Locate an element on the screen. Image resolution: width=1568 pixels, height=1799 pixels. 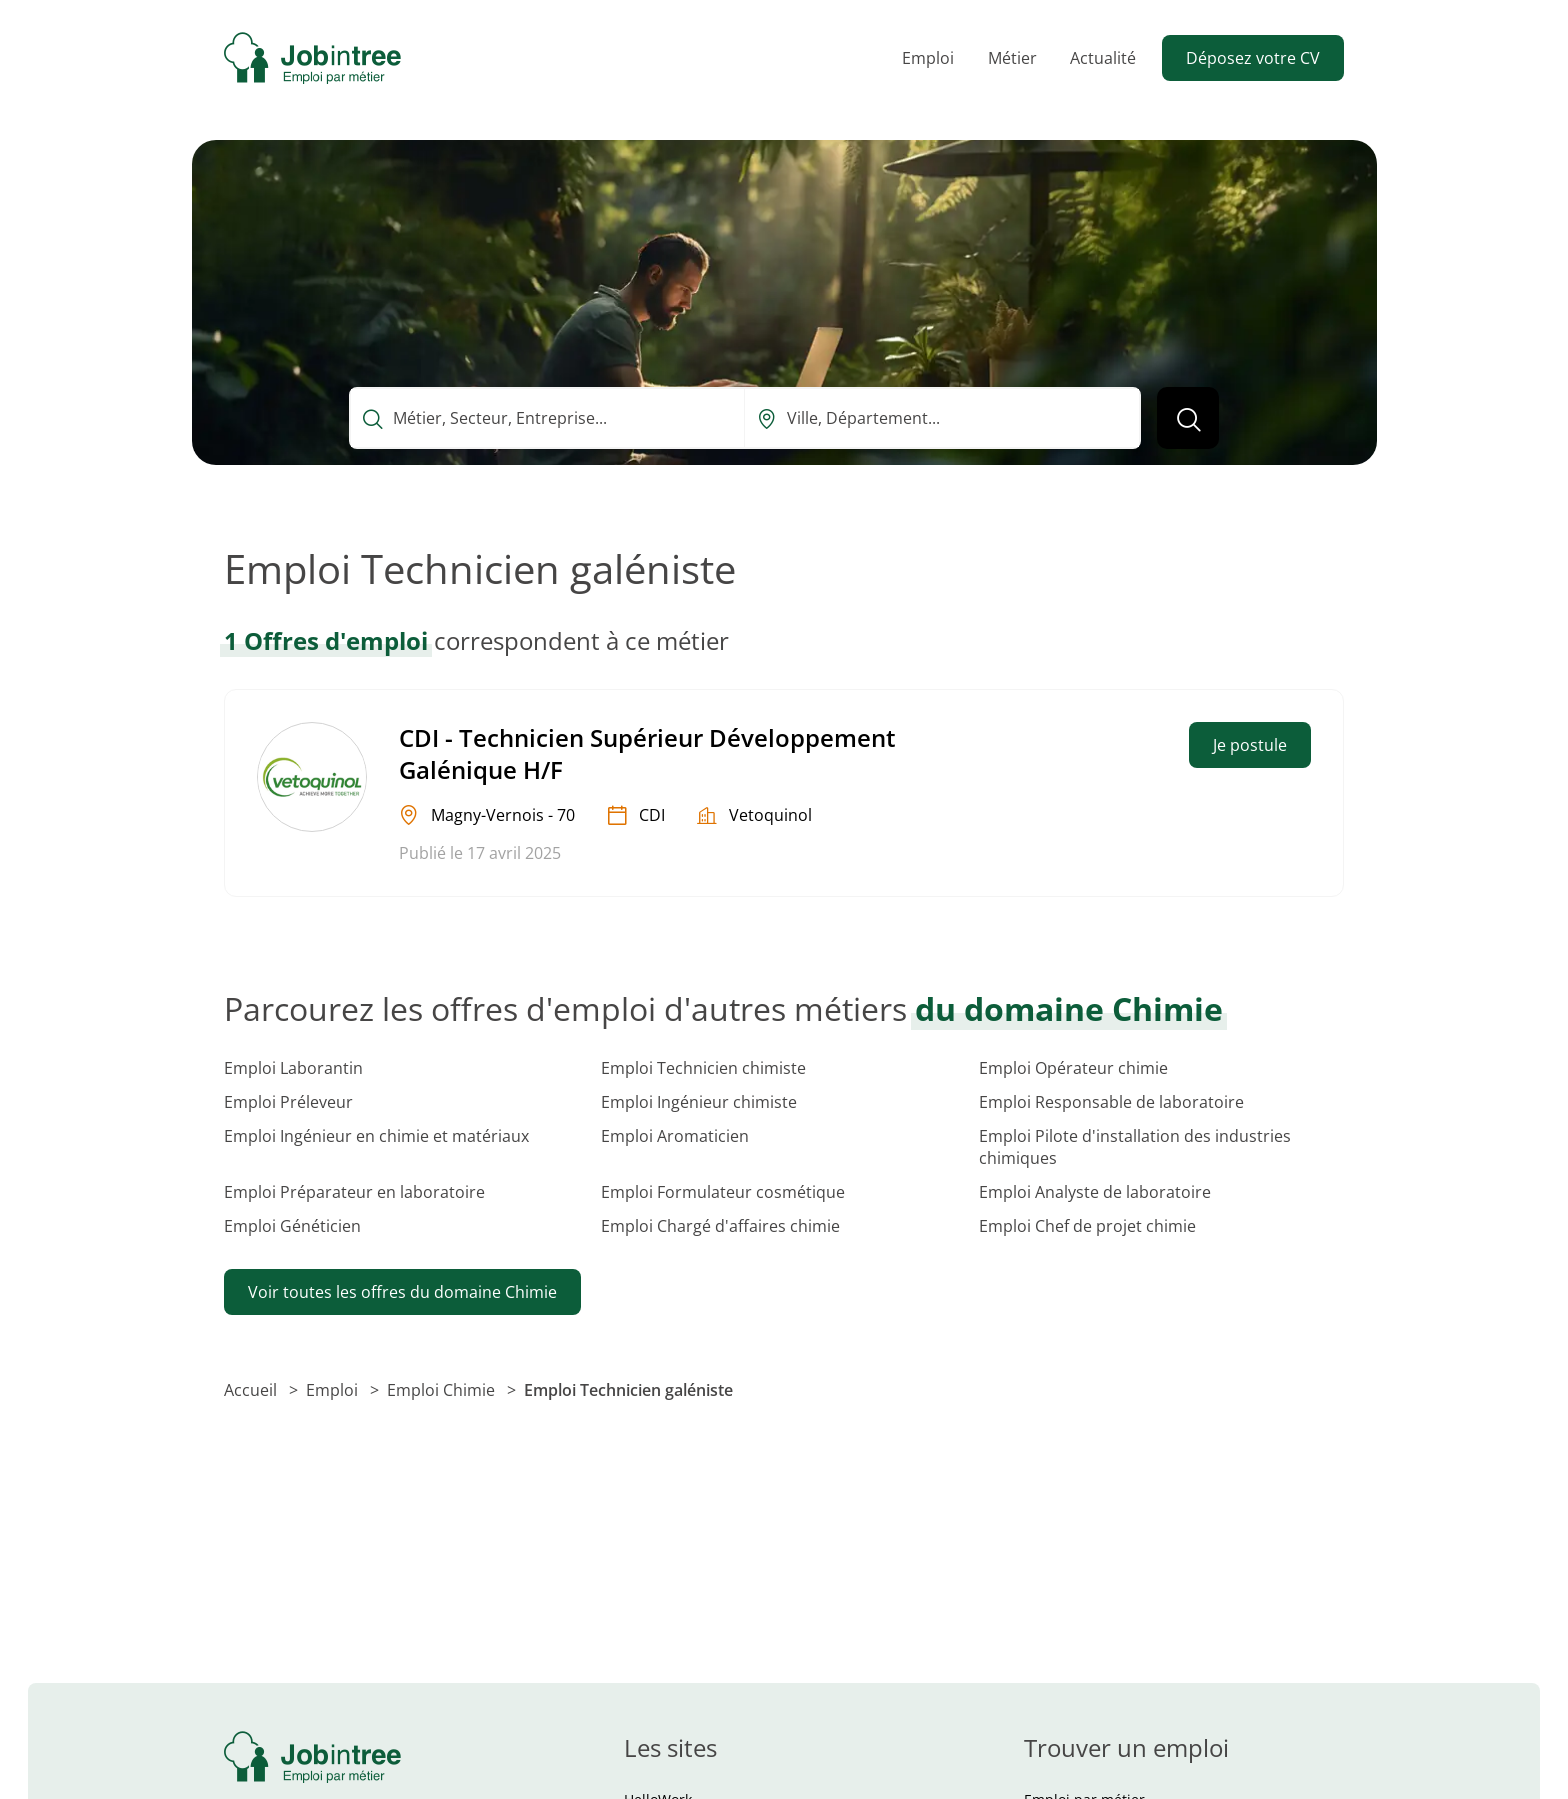
Emploi Analyste de laboratoire is located at coordinates (1095, 1192).